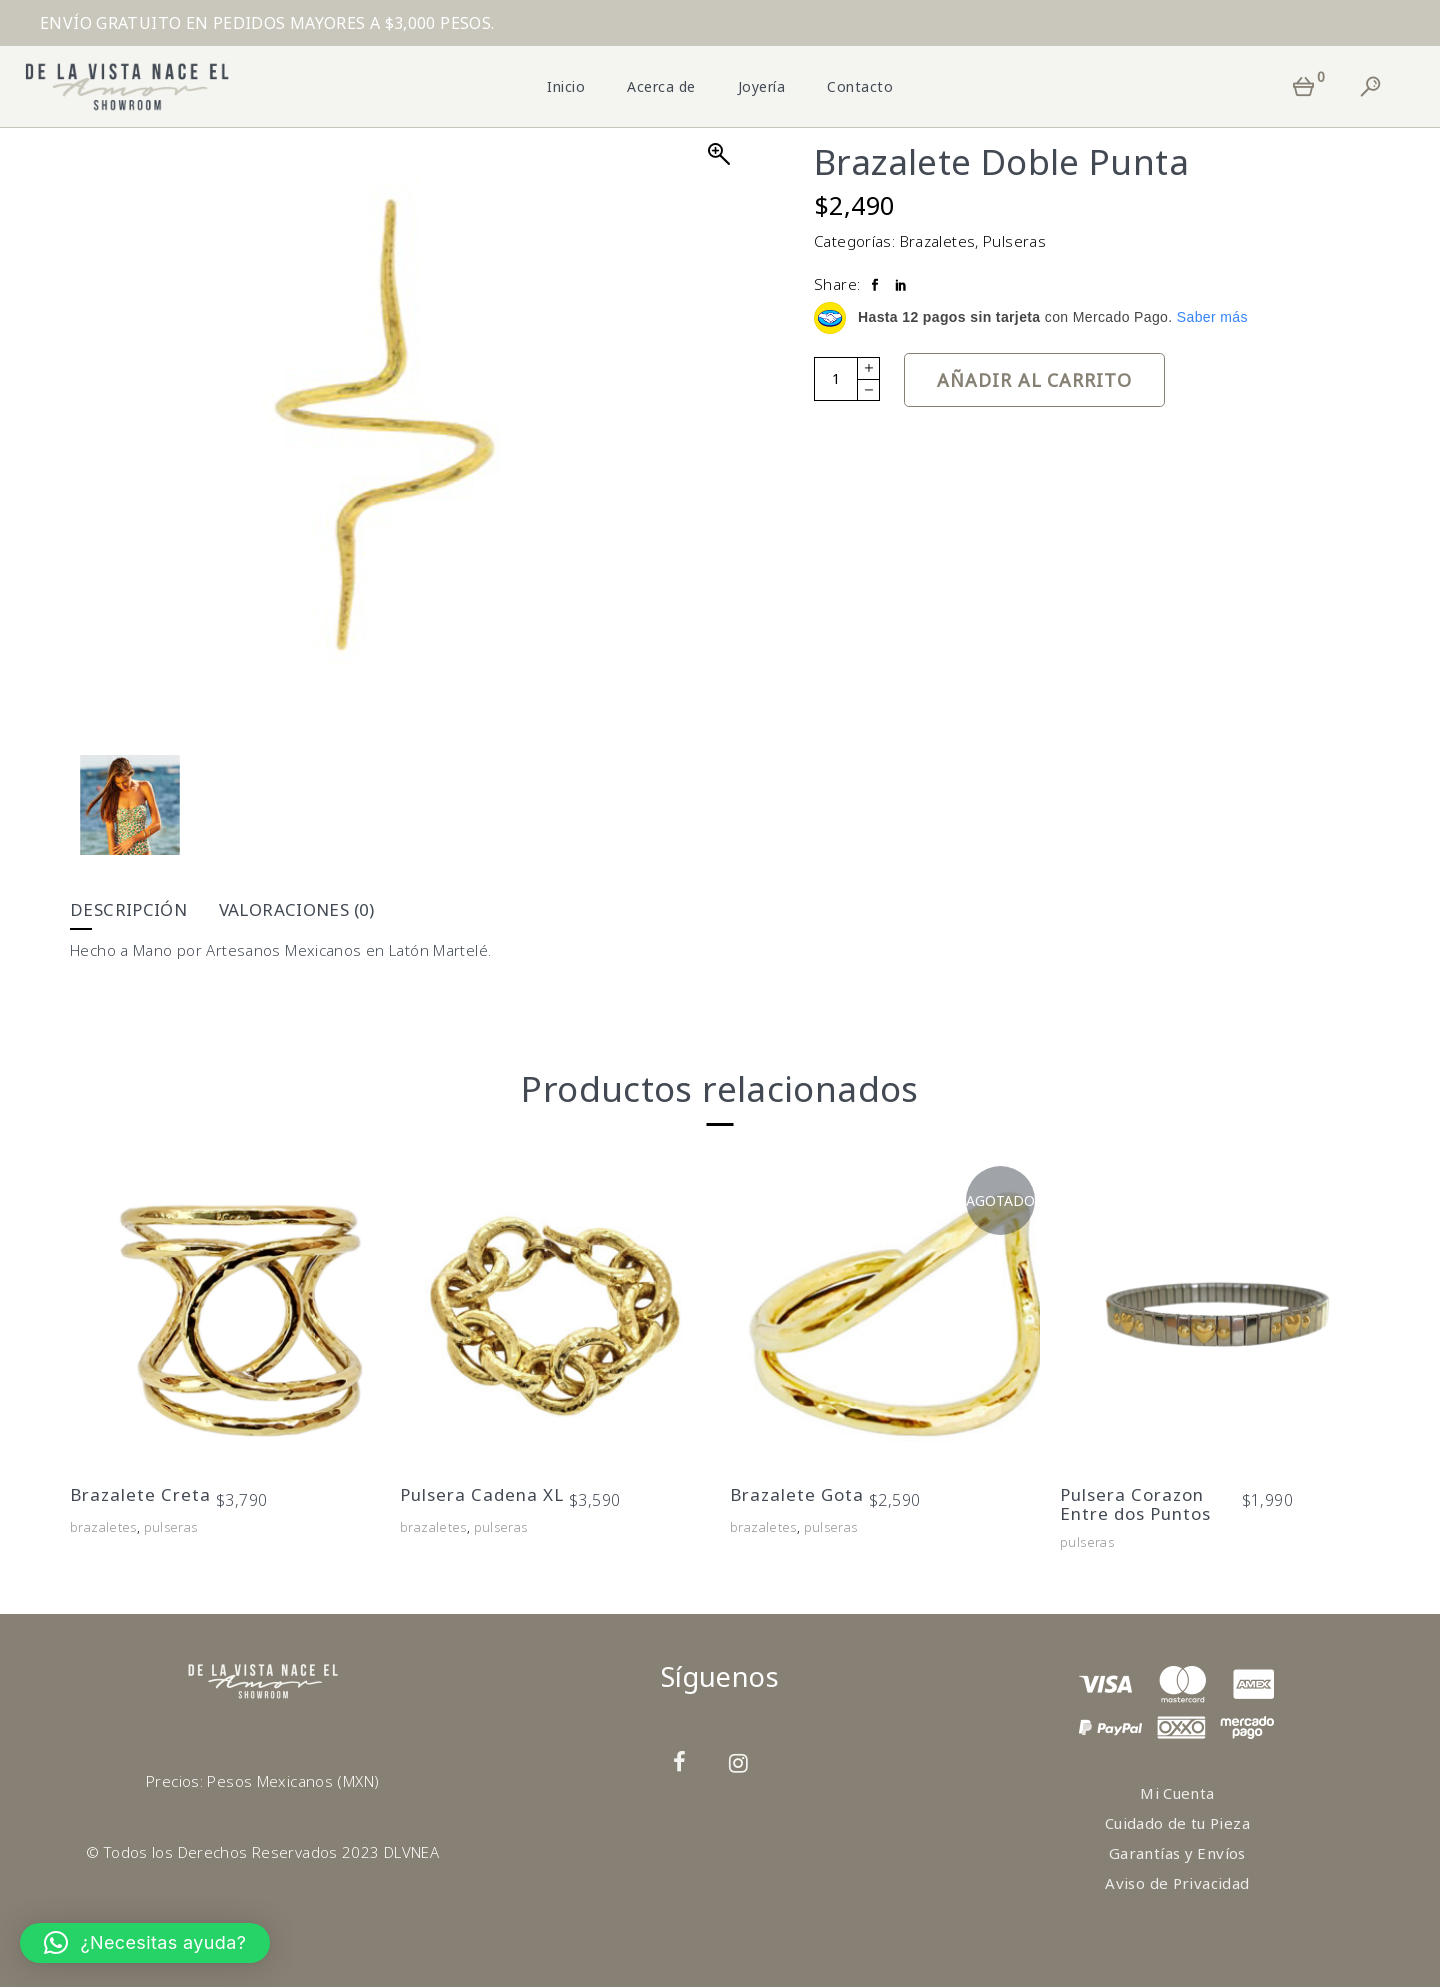 The width and height of the screenshot is (1440, 1987). What do you see at coordinates (1177, 1853) in the screenshot?
I see `Garantías y Envíos` at bounding box center [1177, 1853].